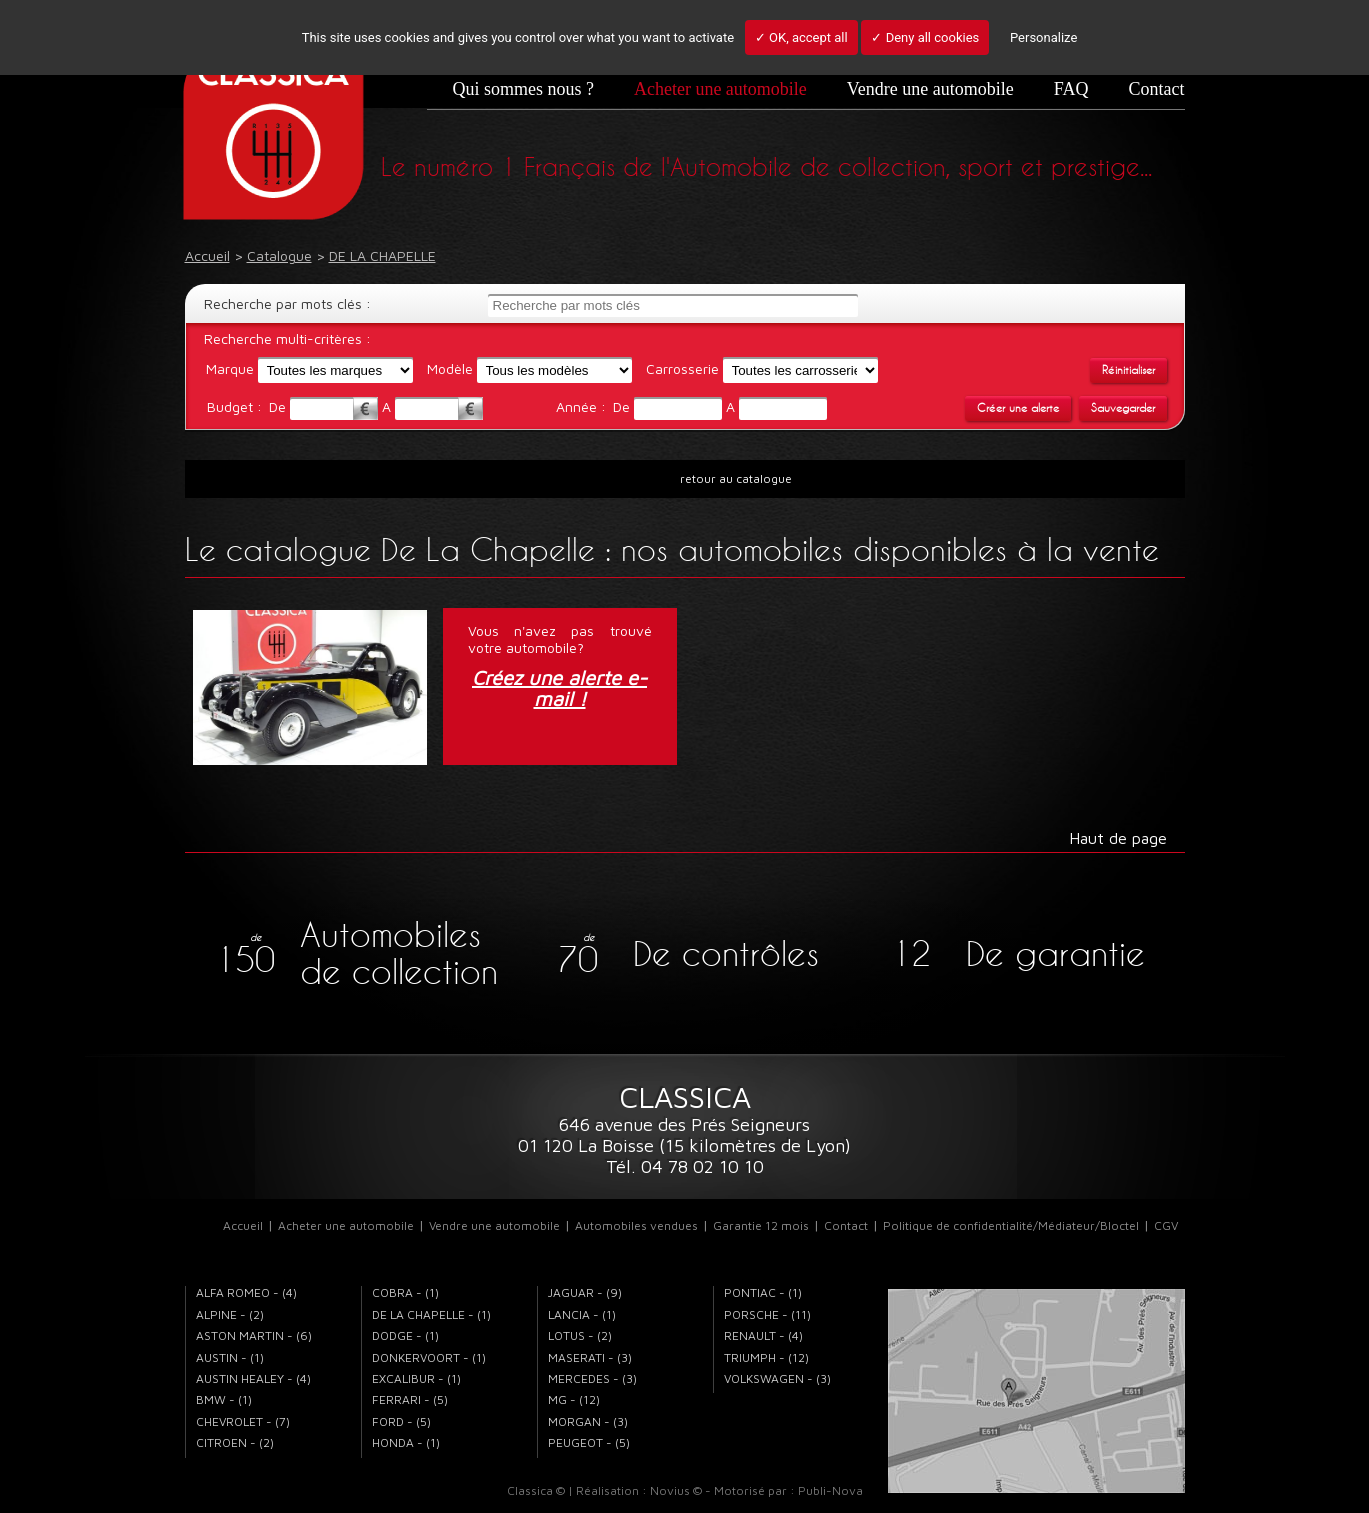  I want to click on FORD - (5), so click(401, 1421).